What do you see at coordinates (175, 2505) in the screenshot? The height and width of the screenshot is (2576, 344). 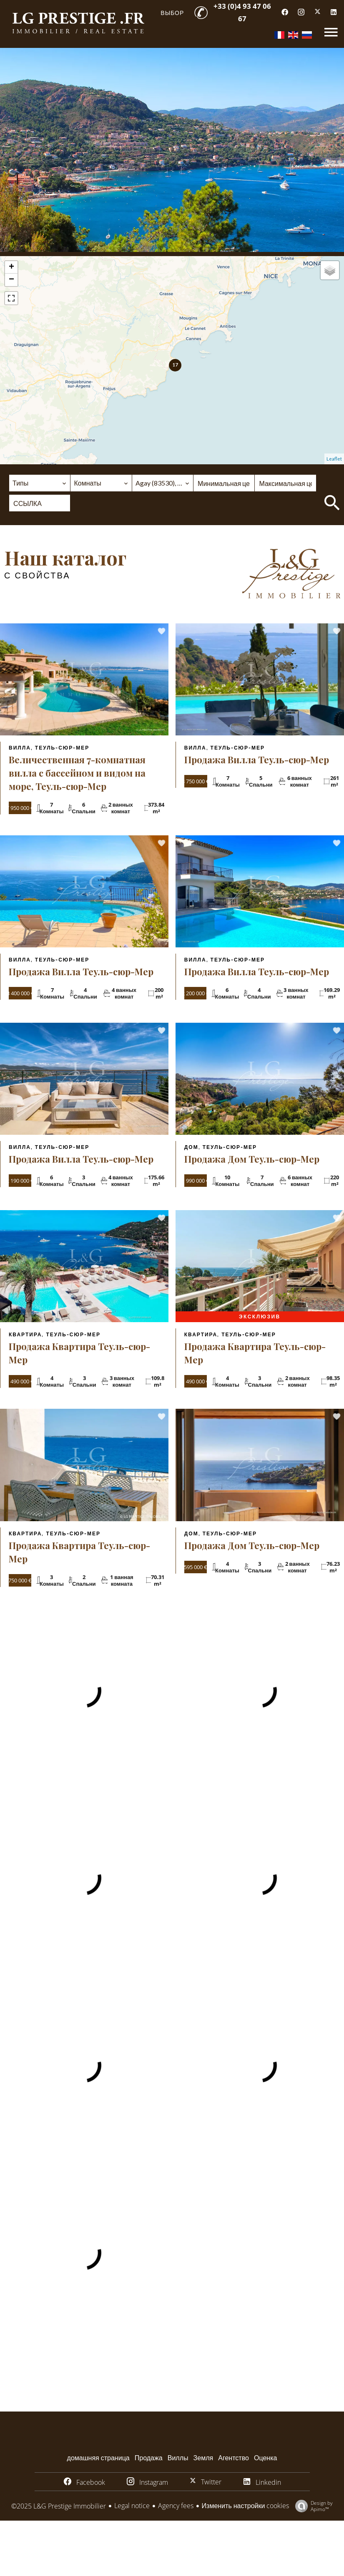 I see `Agency fees` at bounding box center [175, 2505].